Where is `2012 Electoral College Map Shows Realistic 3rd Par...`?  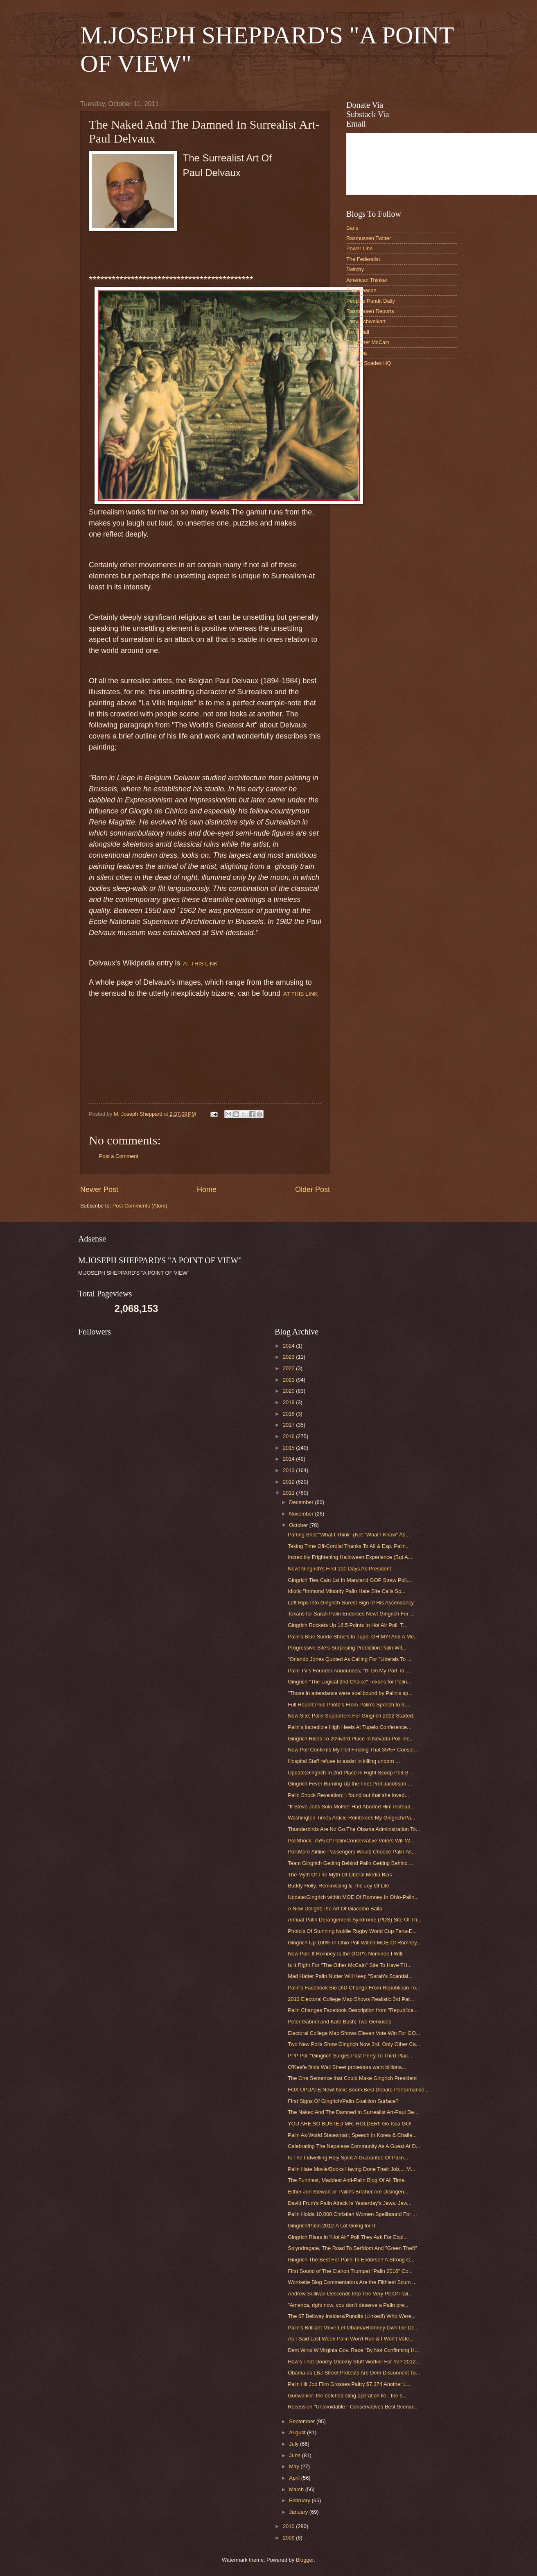
2012 Electoral College Map Shows Realistic 3rd Par... is located at coordinates (351, 1999).